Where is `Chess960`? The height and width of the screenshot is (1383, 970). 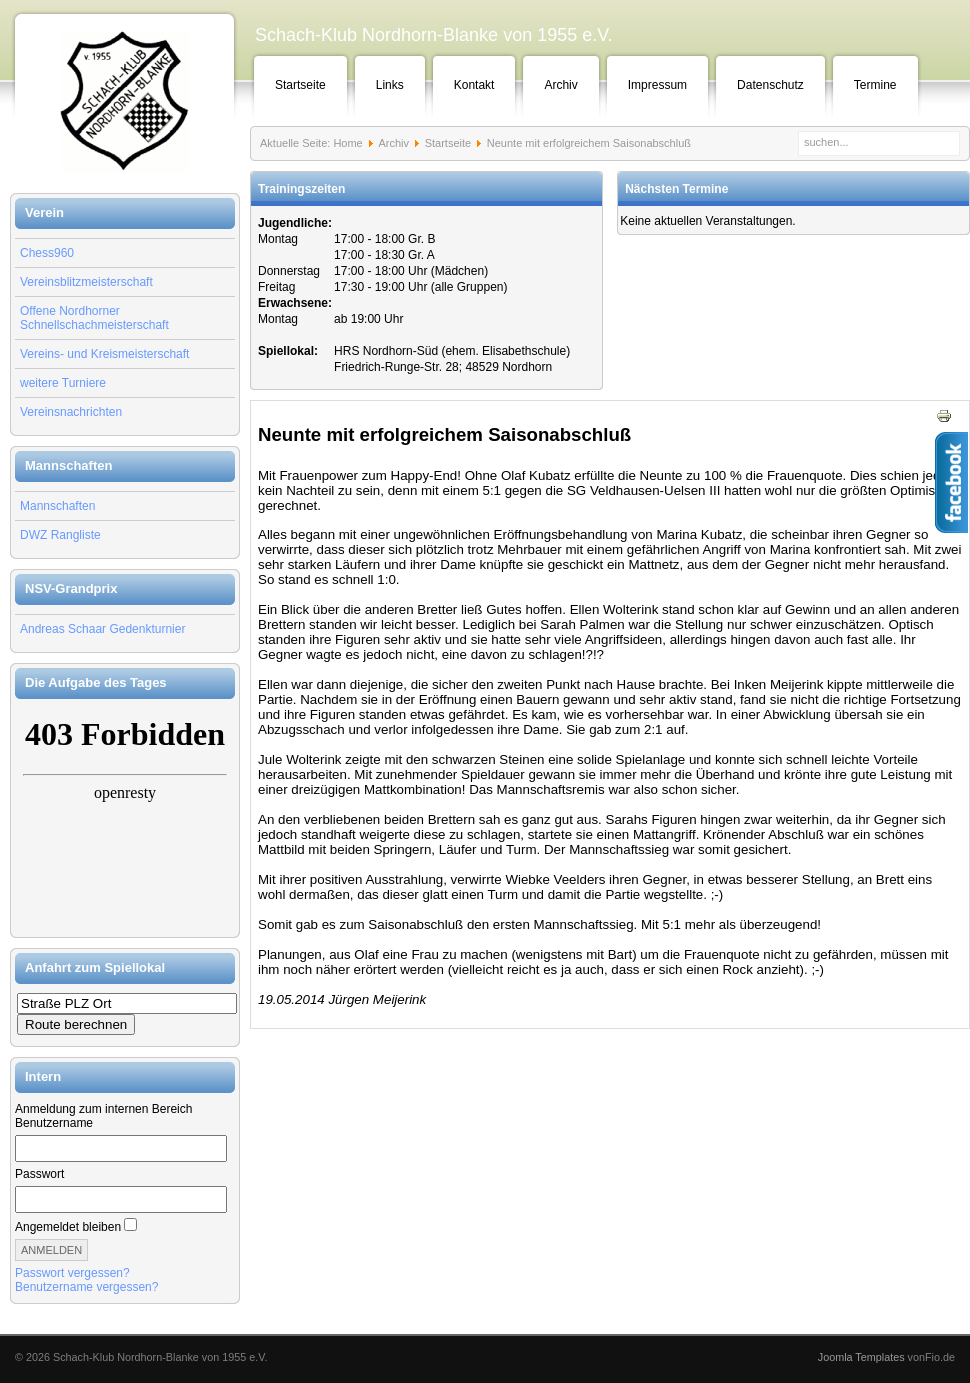
Chess960 is located at coordinates (47, 253).